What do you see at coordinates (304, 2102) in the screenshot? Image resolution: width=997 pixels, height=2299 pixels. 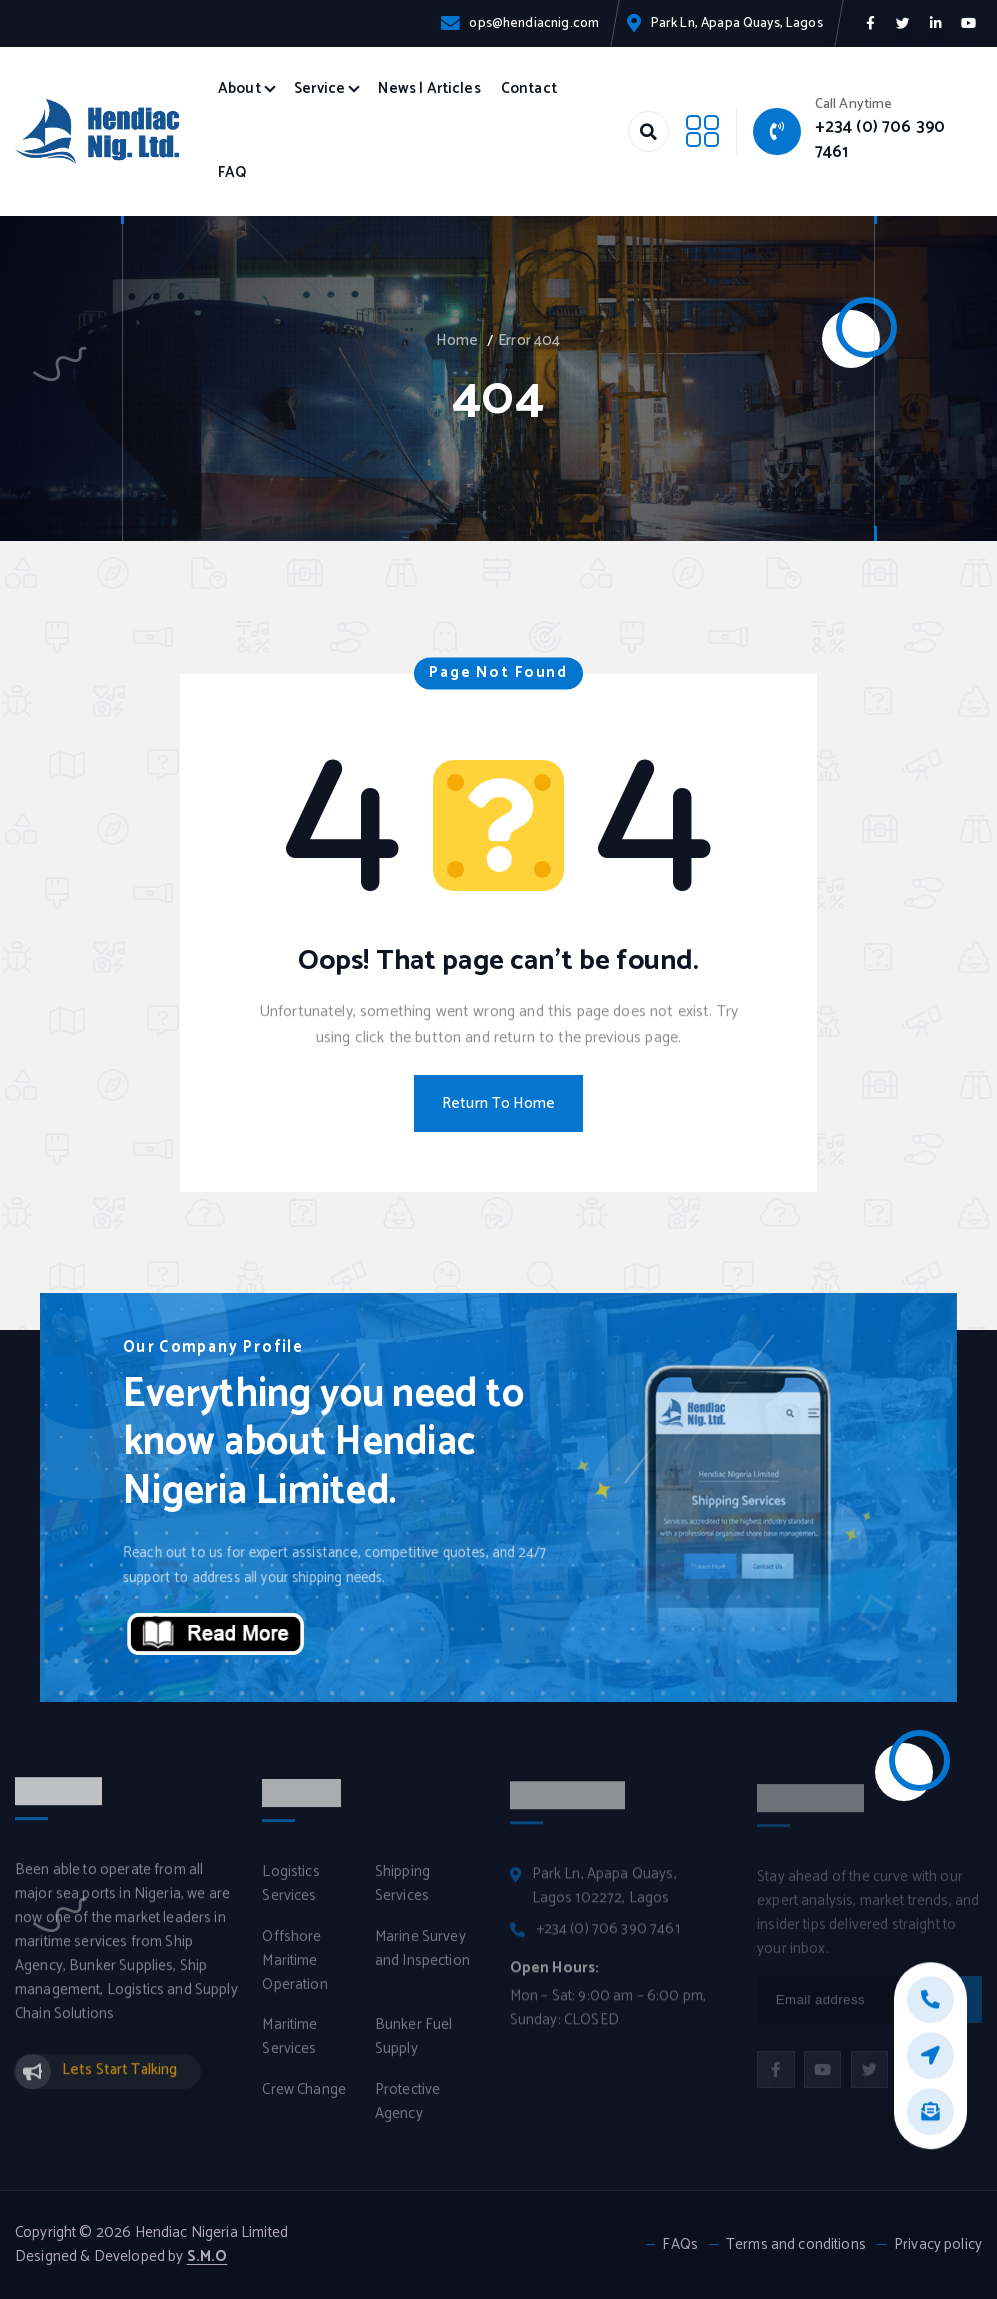 I see `Crew Change` at bounding box center [304, 2102].